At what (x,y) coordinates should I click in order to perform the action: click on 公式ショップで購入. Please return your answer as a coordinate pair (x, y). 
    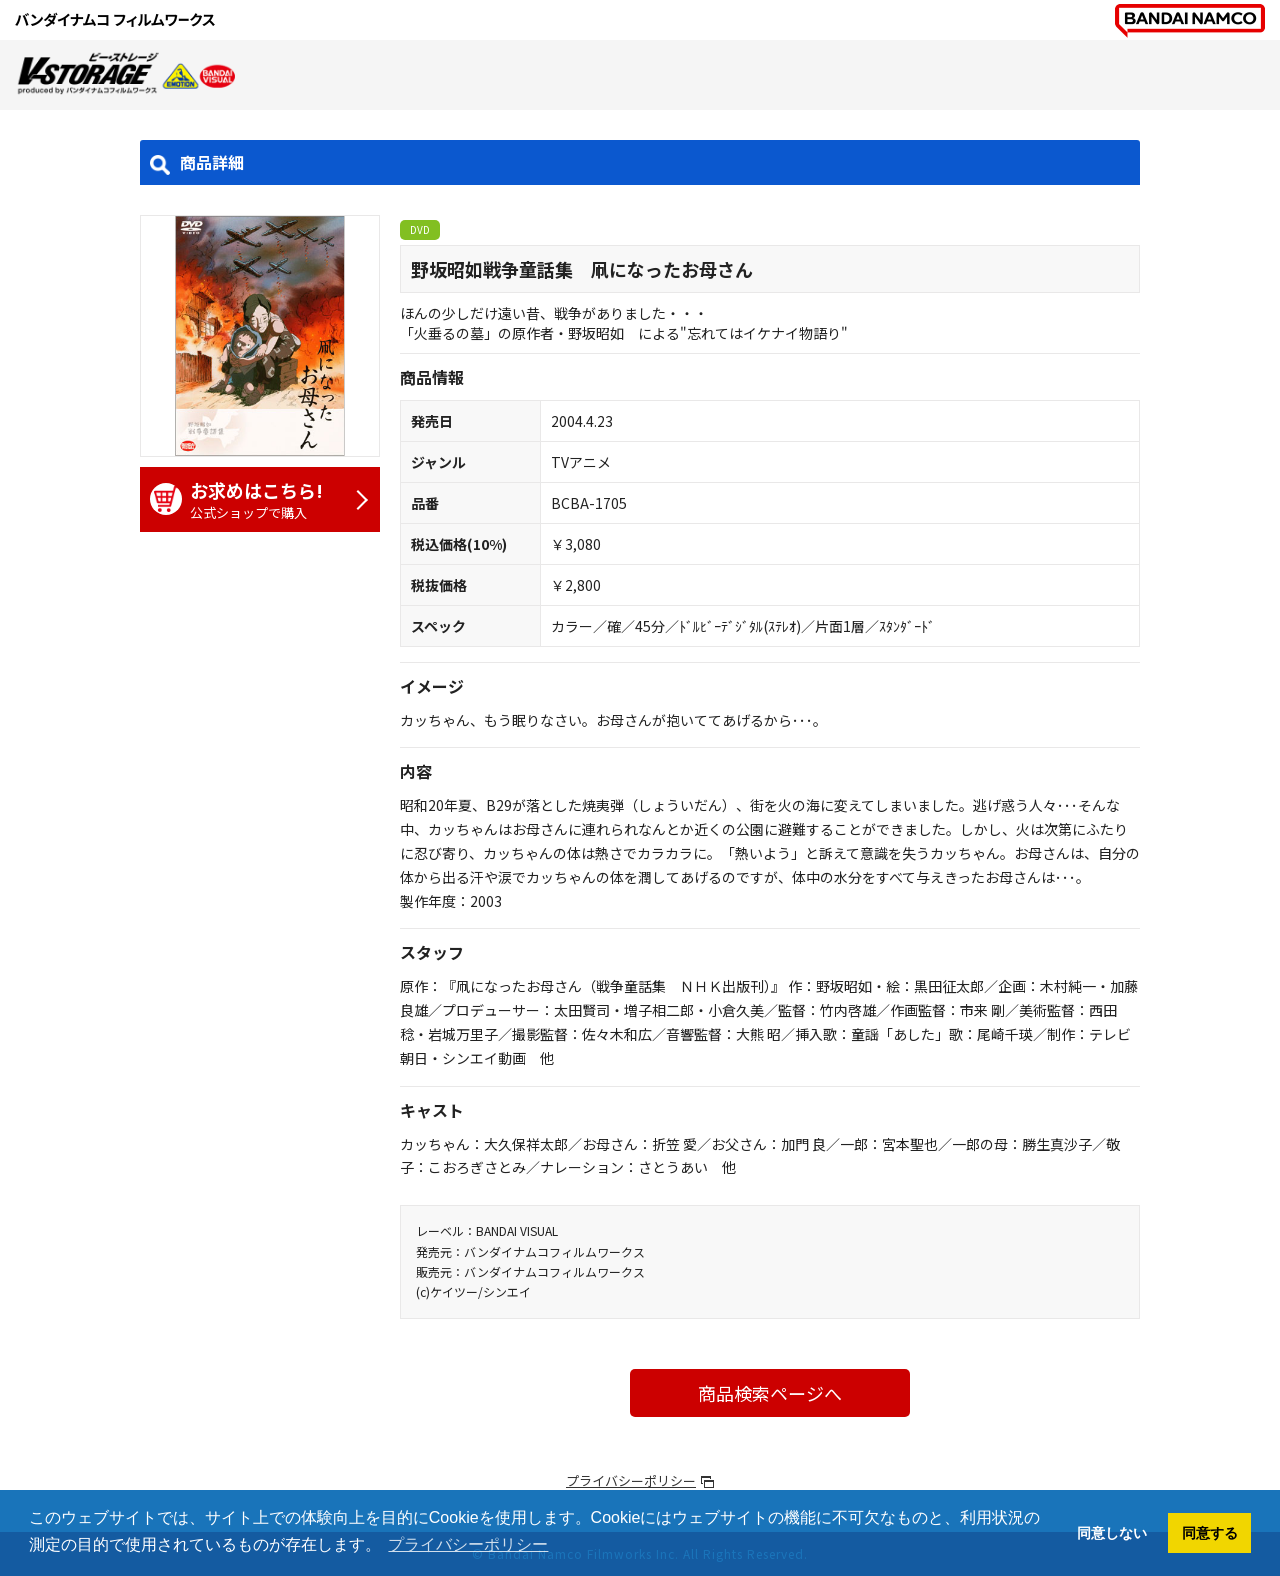
    Looking at the image, I should click on (250, 499).